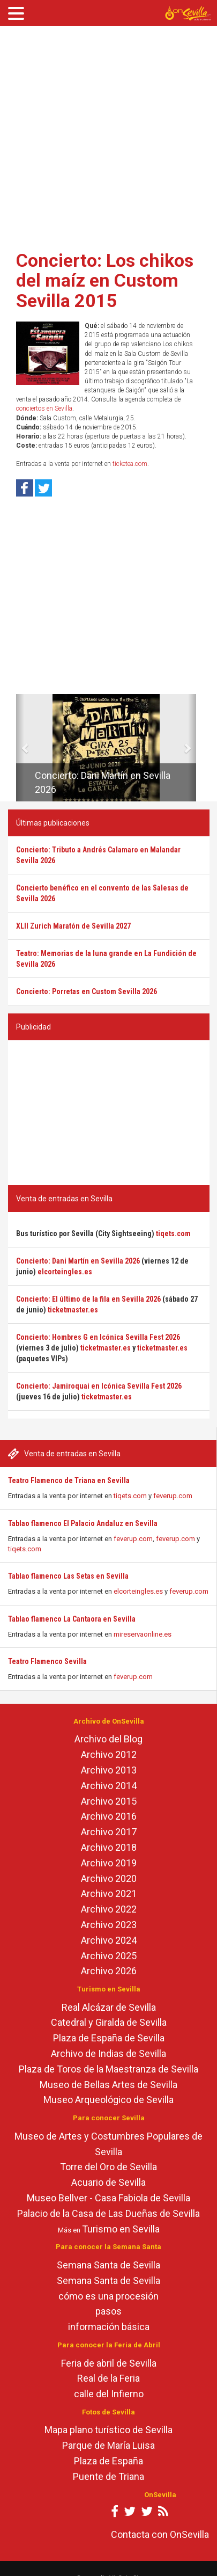  What do you see at coordinates (108, 2038) in the screenshot?
I see `Plaza de España de Sevilla` at bounding box center [108, 2038].